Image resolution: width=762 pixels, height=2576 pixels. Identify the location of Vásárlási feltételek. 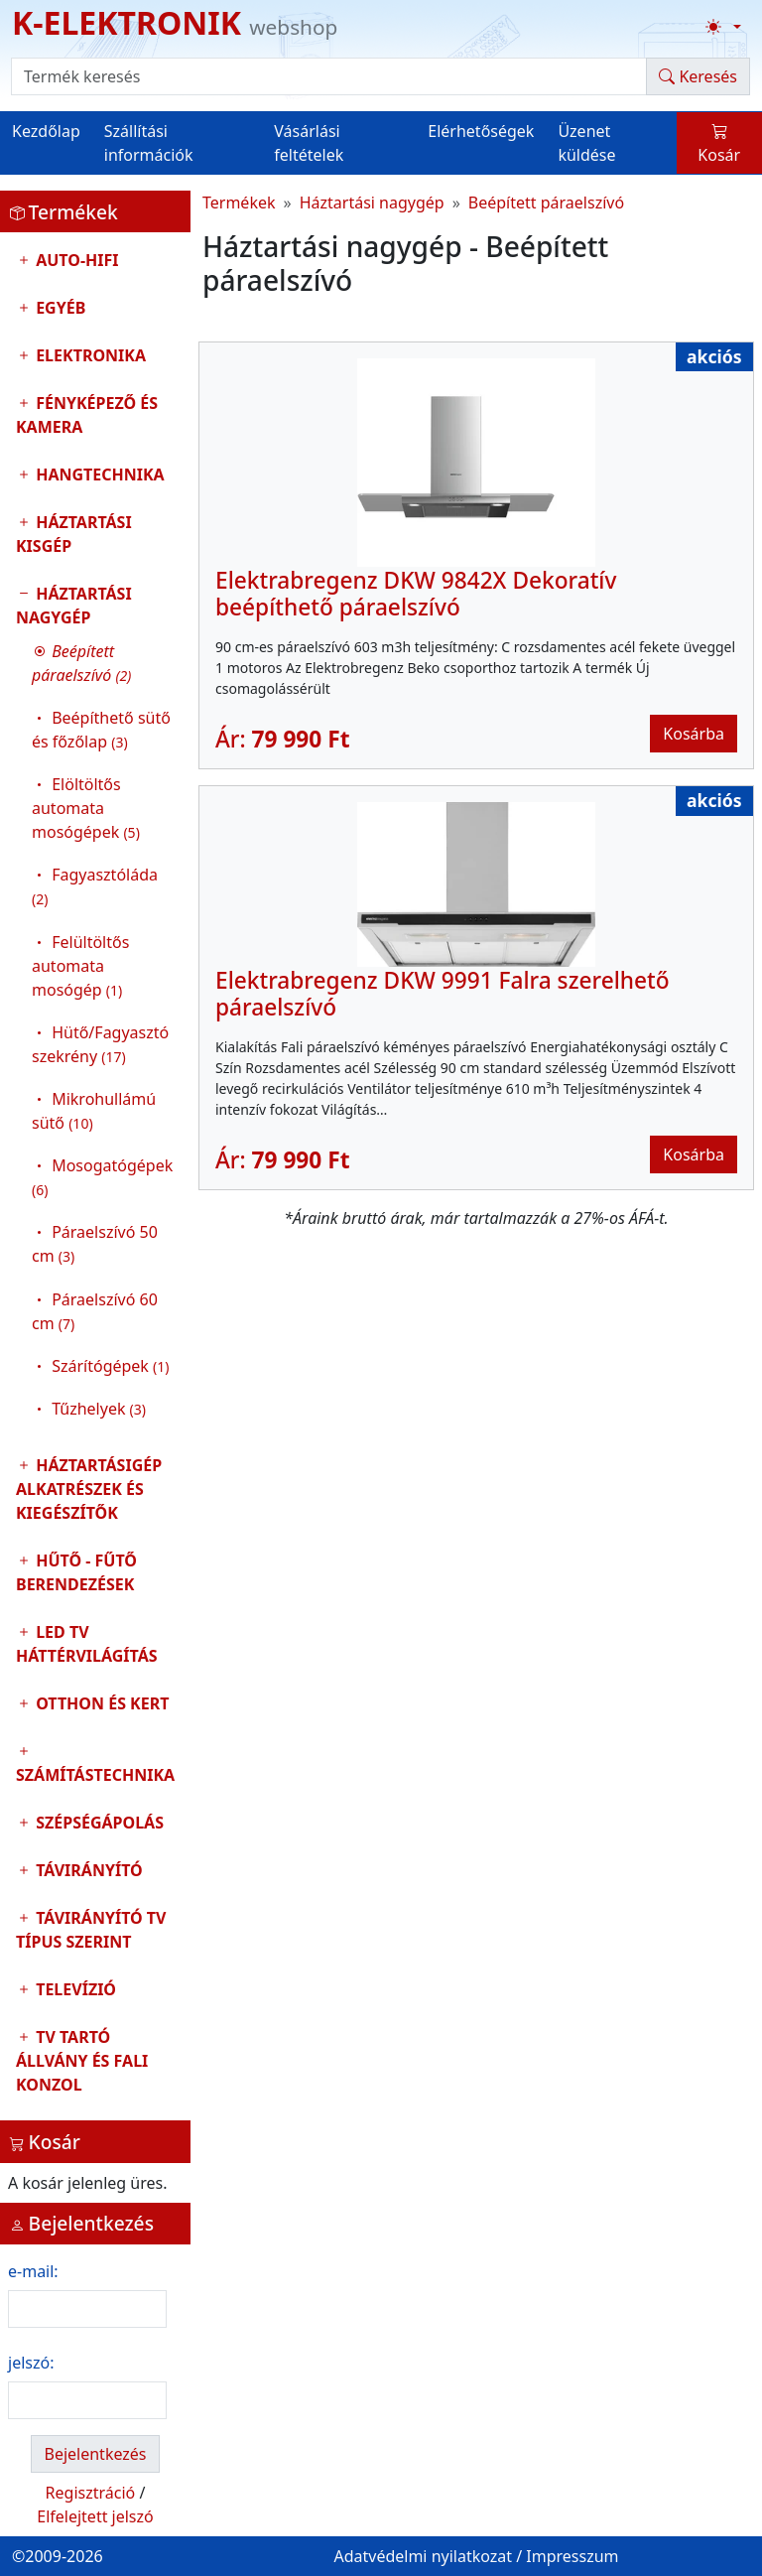
(308, 143).